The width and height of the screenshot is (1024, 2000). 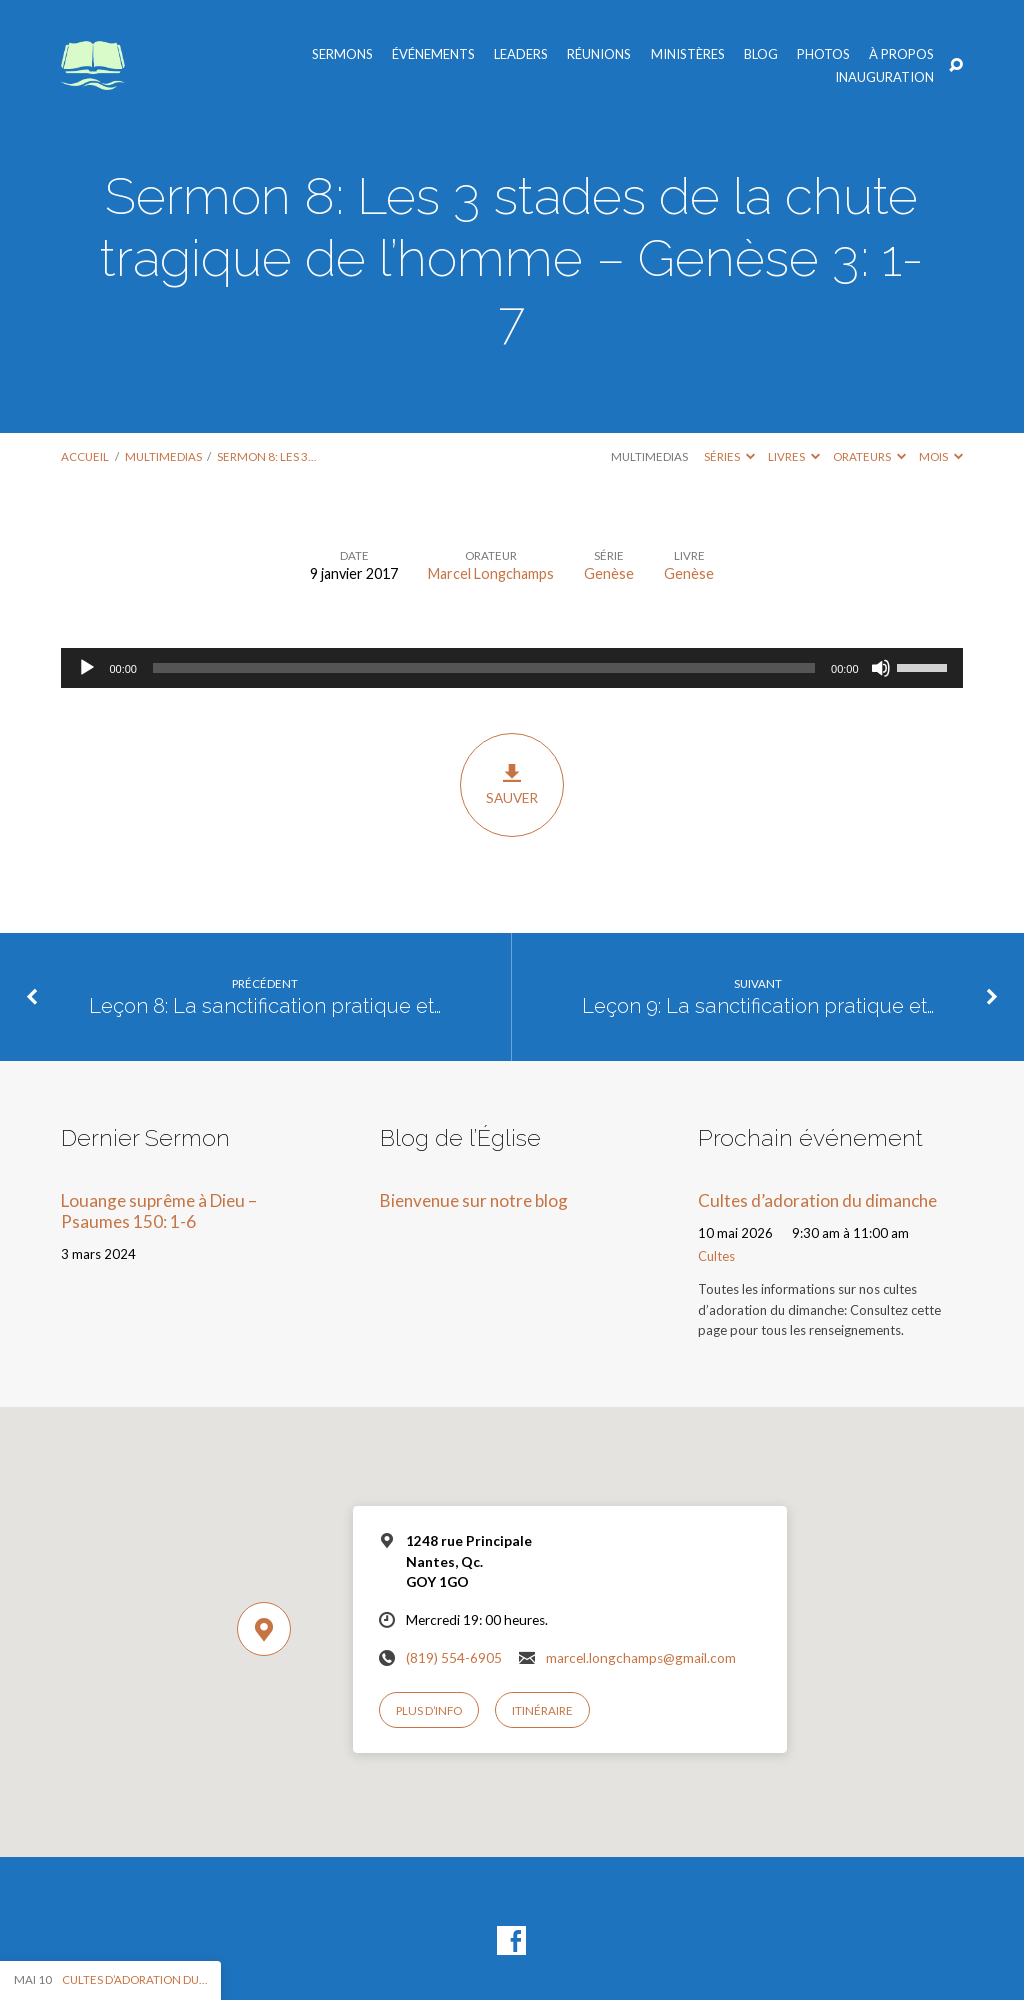 What do you see at coordinates (599, 54) in the screenshot?
I see `Réunions` at bounding box center [599, 54].